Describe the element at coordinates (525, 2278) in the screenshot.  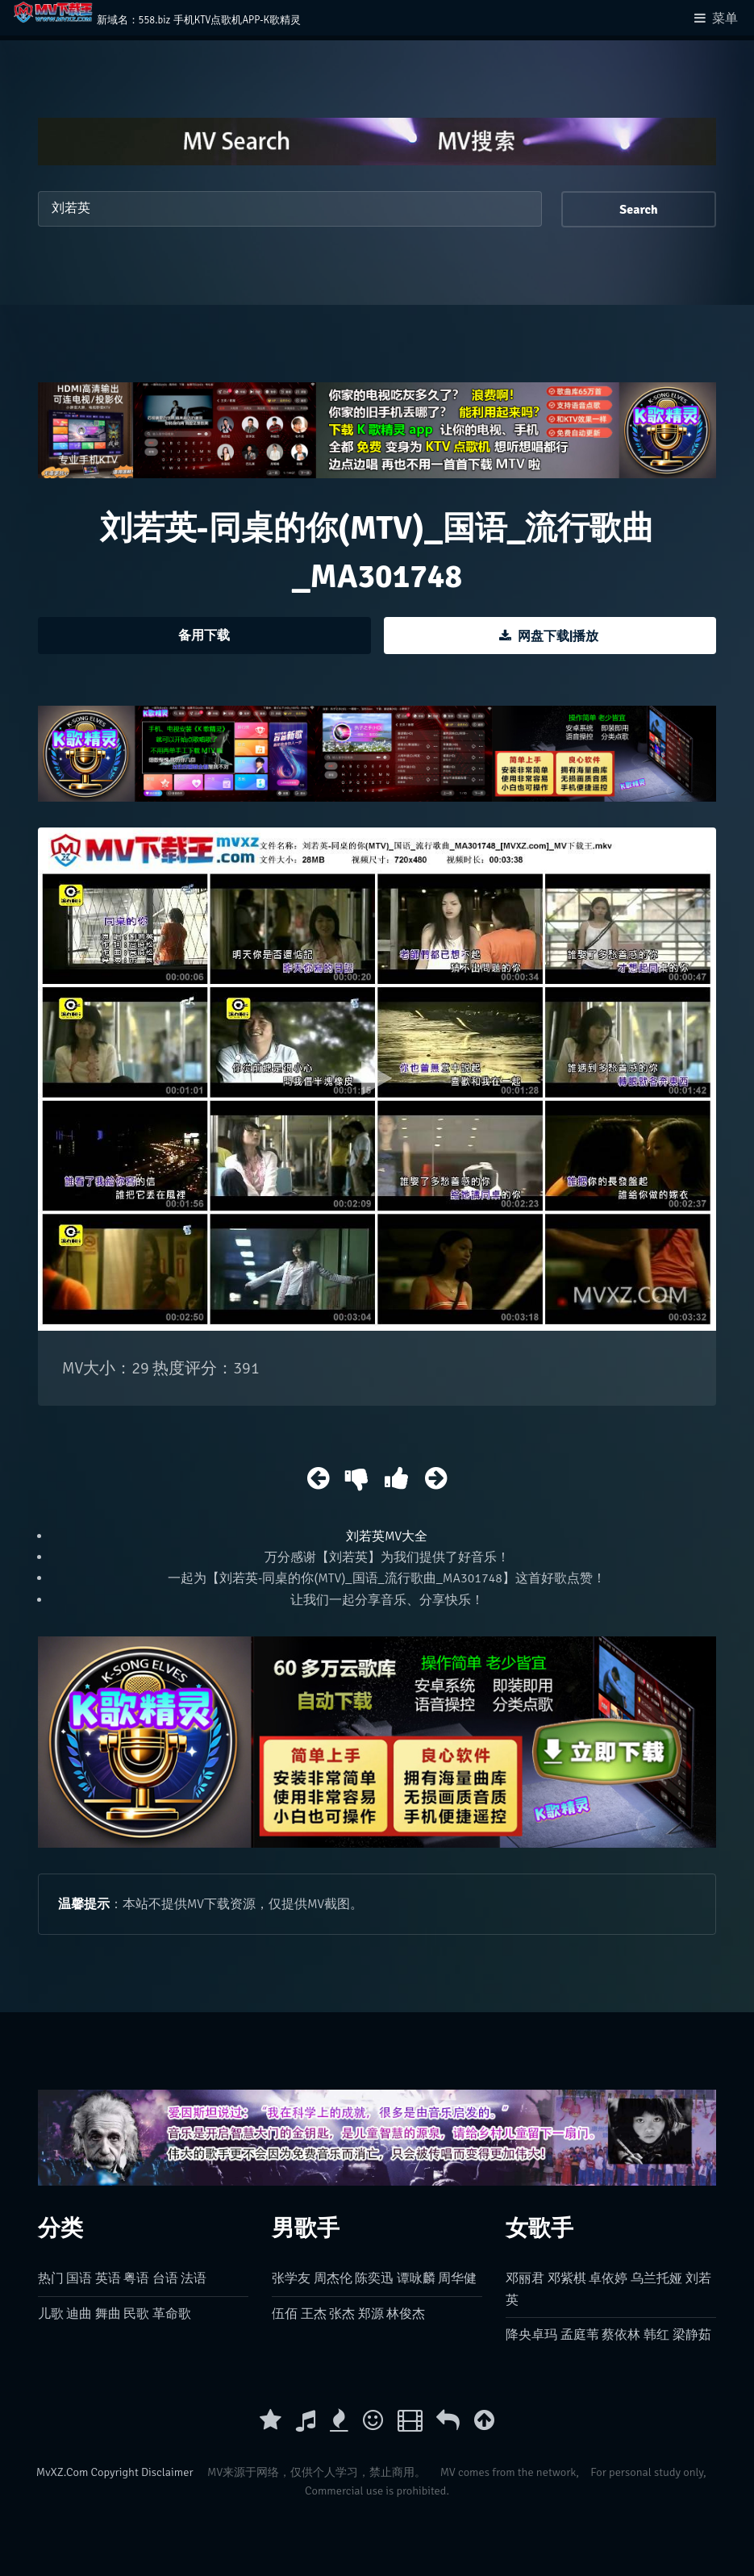
I see `邓丽君` at that location.